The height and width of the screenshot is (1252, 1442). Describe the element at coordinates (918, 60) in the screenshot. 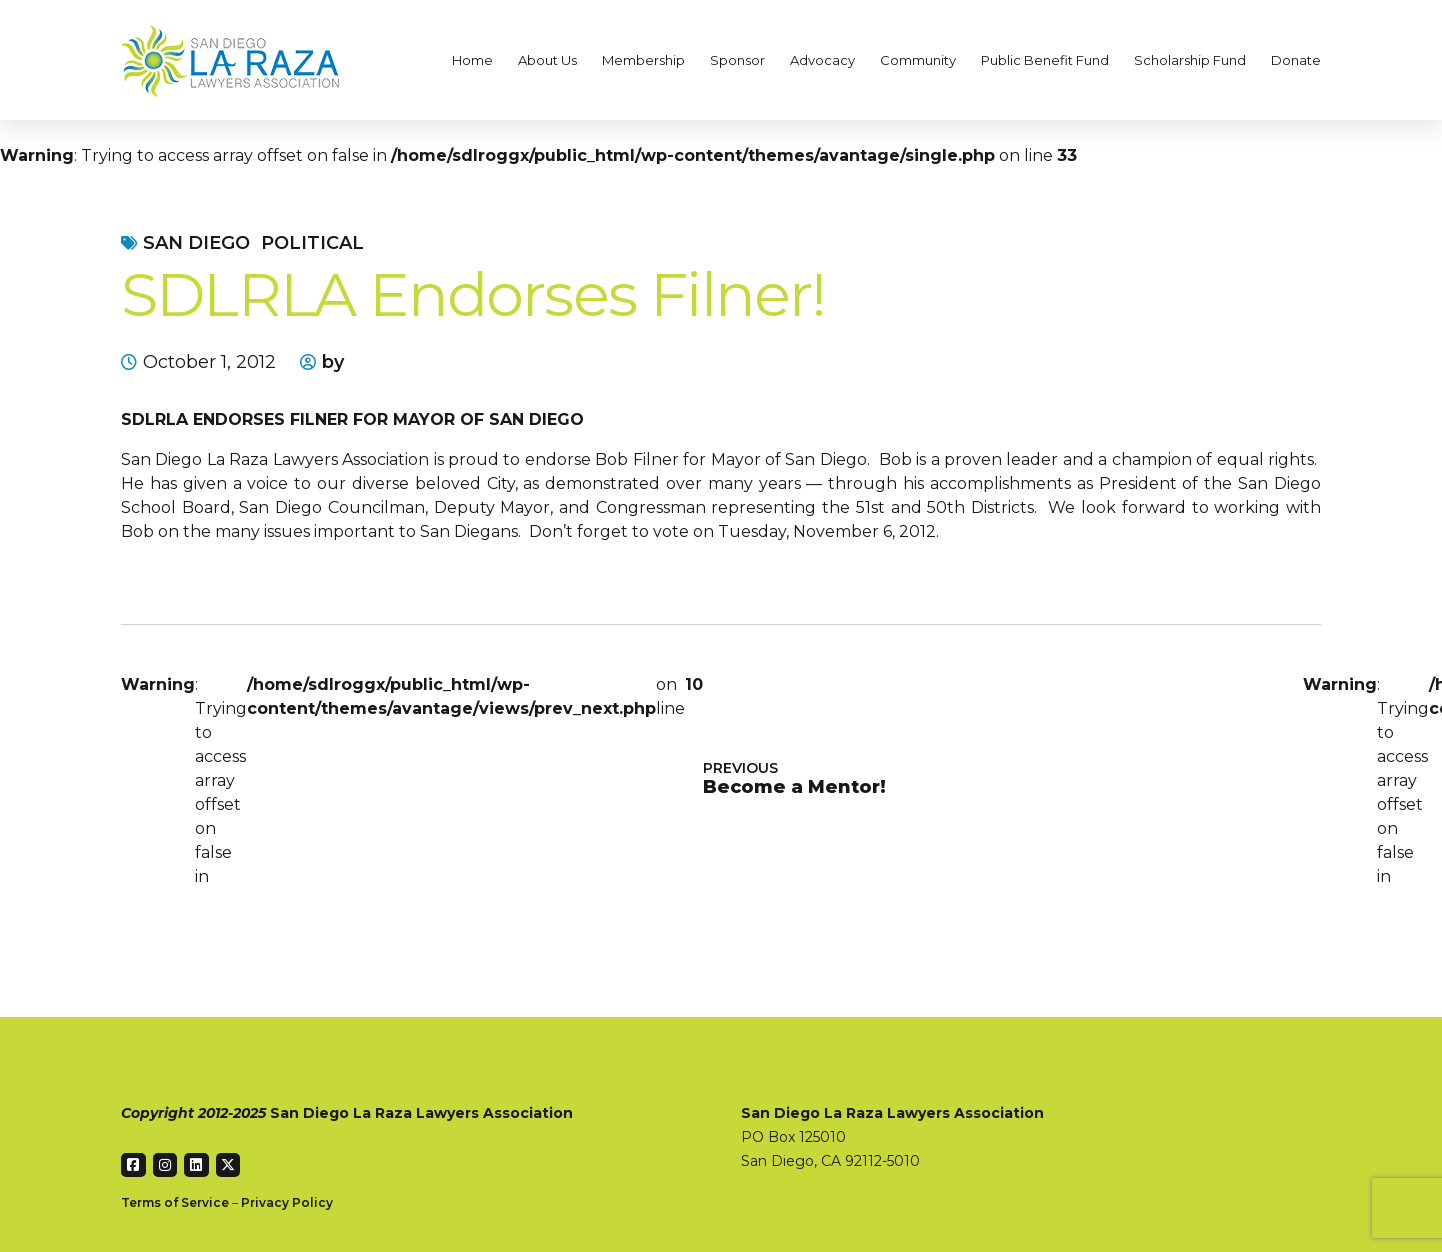

I see `Community` at that location.